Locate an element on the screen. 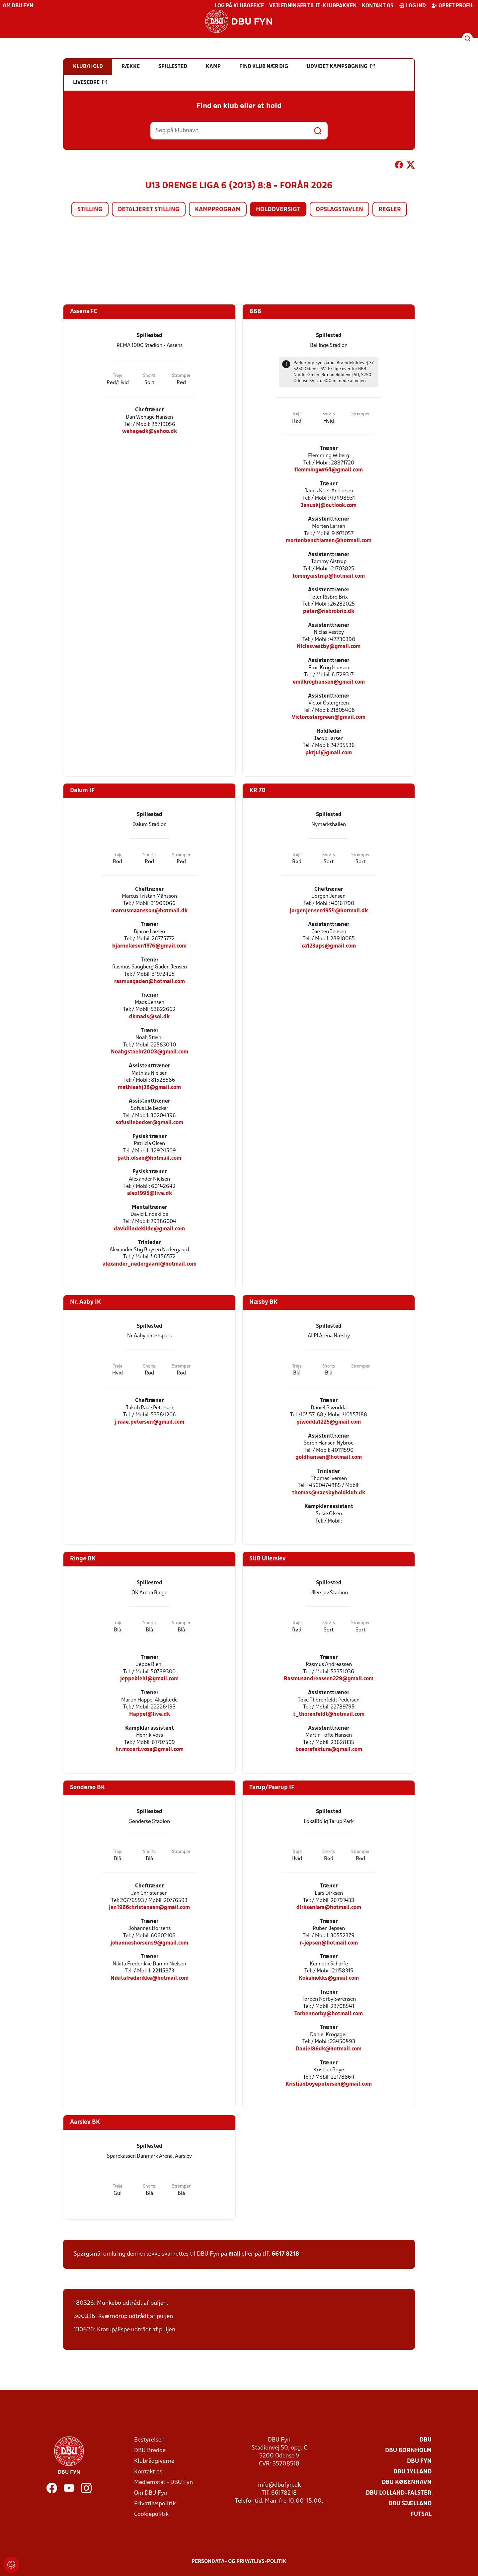 The image size is (478, 2576). piwodda1225@gmail.com is located at coordinates (328, 1422).